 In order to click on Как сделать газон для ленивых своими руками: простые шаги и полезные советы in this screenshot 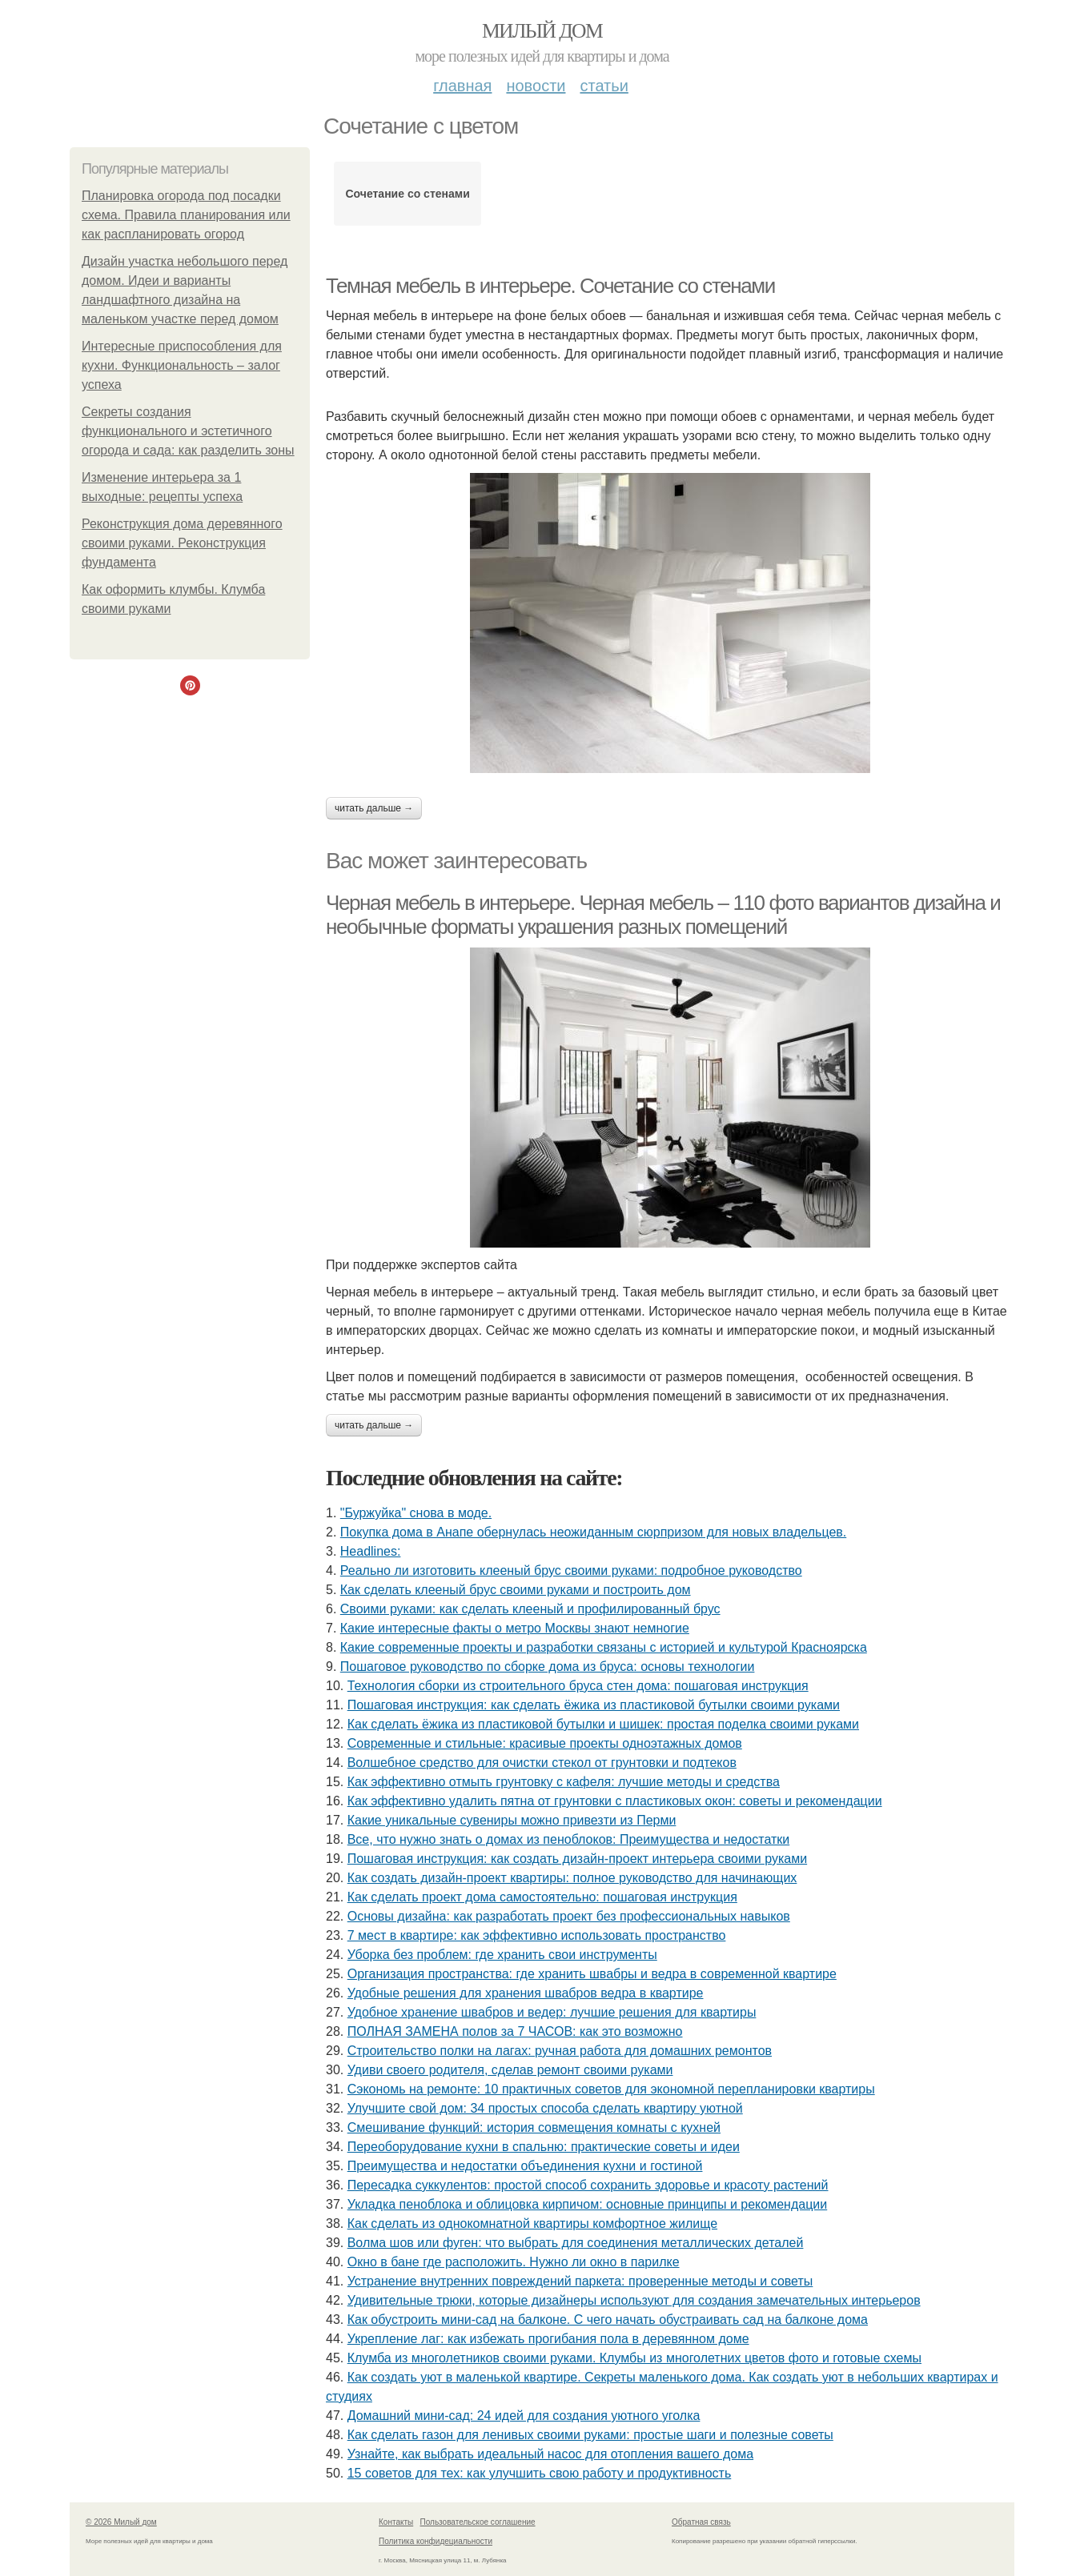, I will do `click(590, 2435)`.